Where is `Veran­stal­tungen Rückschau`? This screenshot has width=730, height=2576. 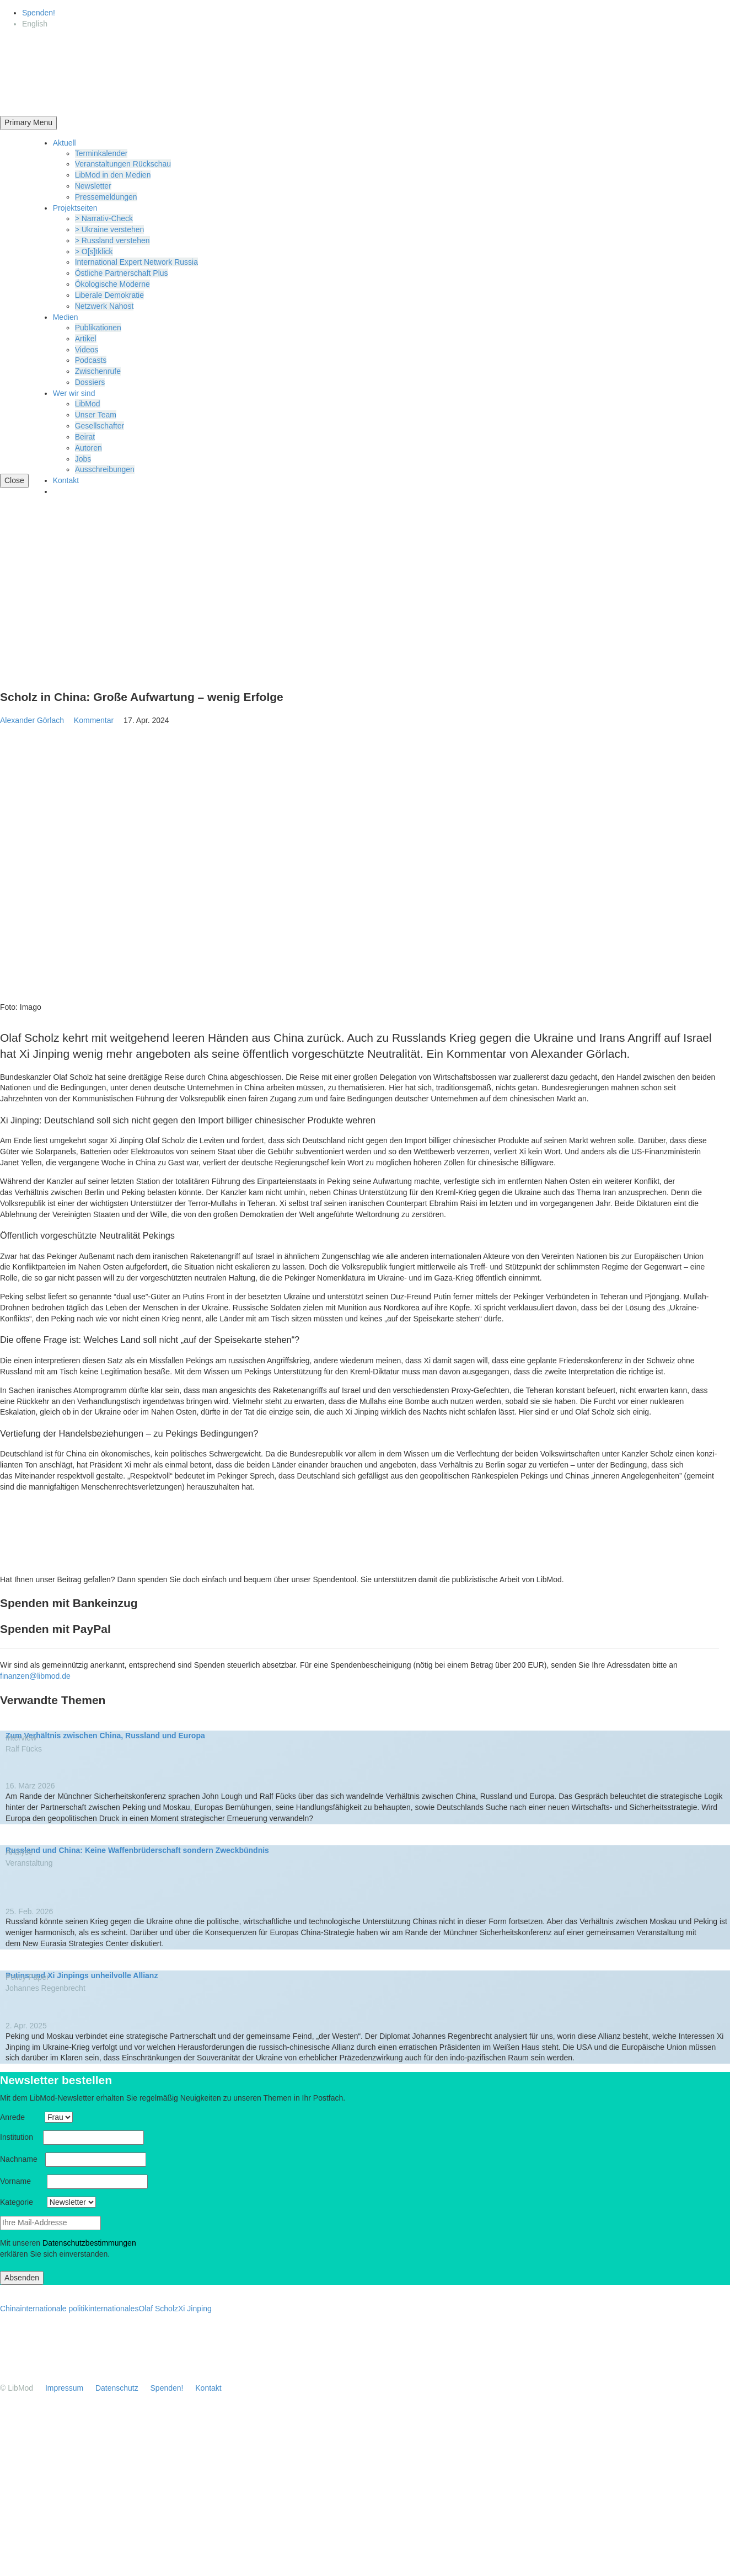 Veran­stal­tungen Rückschau is located at coordinates (123, 163).